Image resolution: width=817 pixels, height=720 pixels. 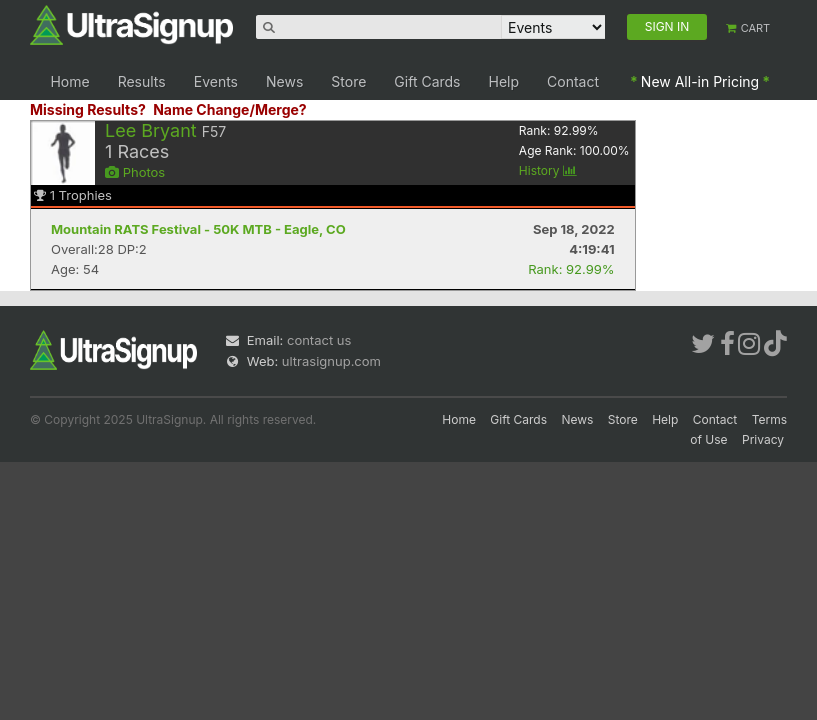 I want to click on Home, so click(x=69, y=81).